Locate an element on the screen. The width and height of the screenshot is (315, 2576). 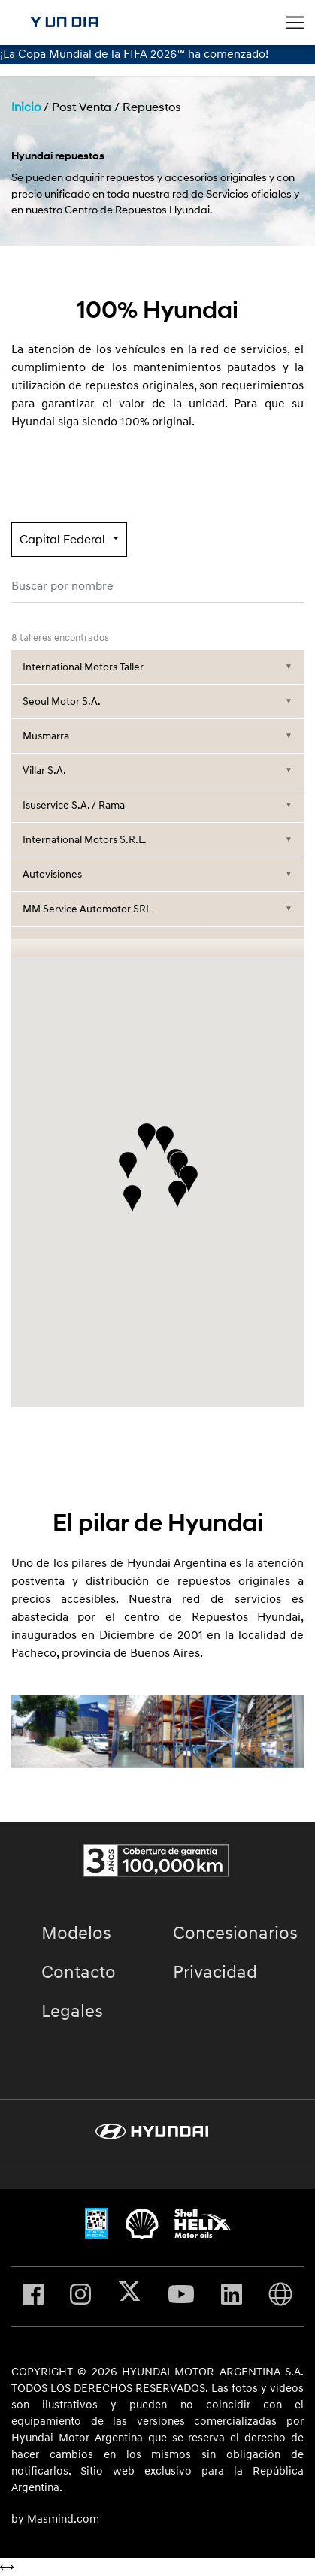
Modelos is located at coordinates (76, 1933).